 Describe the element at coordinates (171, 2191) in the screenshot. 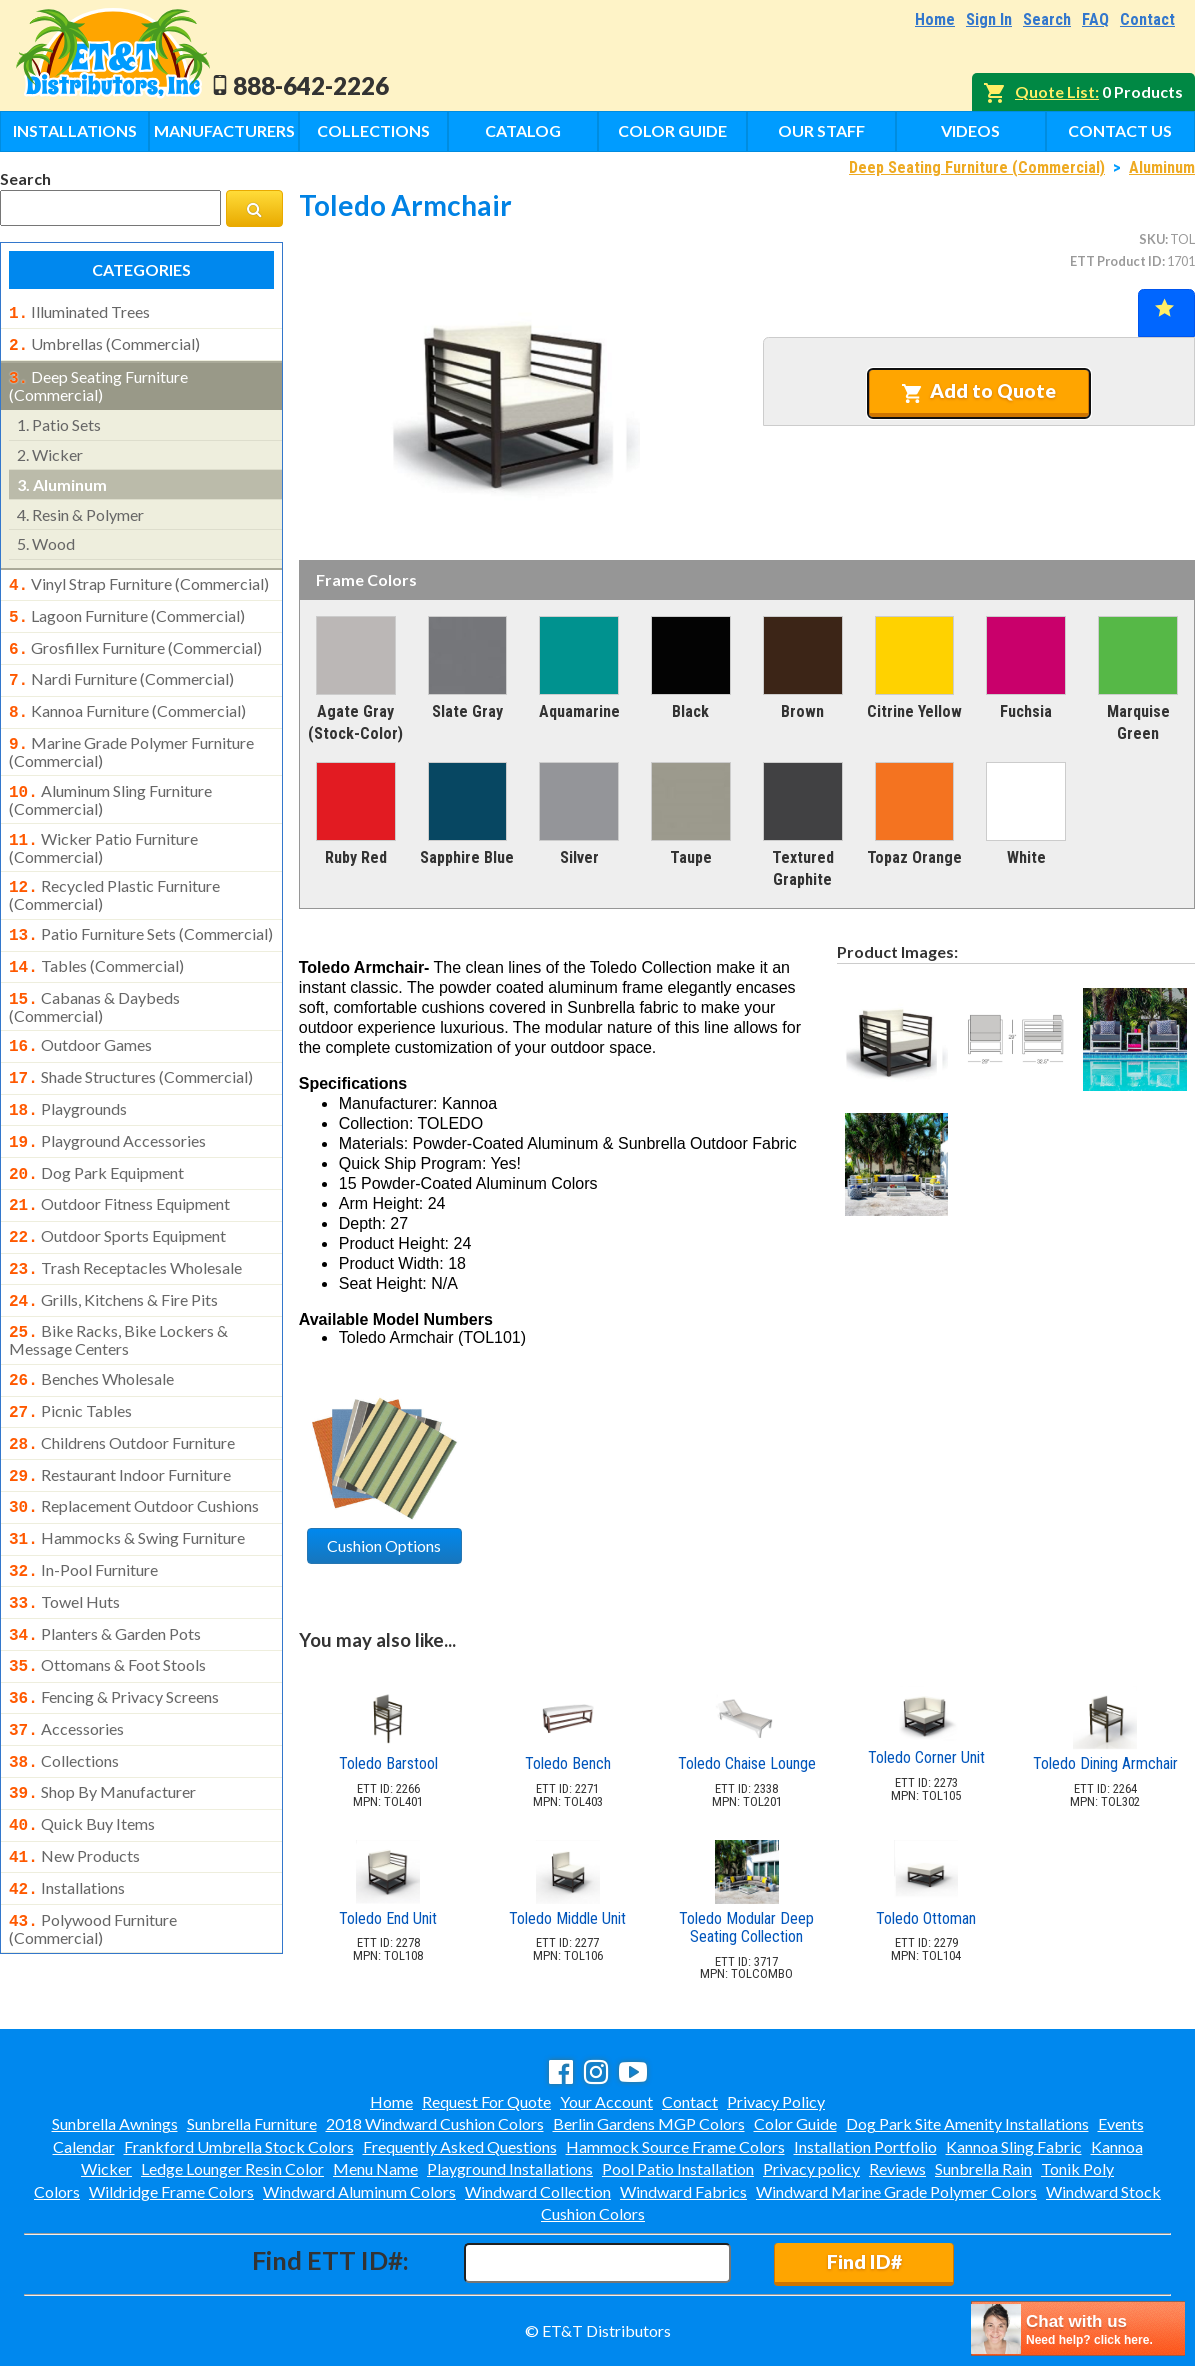

I see `Wildridge Frame Colors` at that location.